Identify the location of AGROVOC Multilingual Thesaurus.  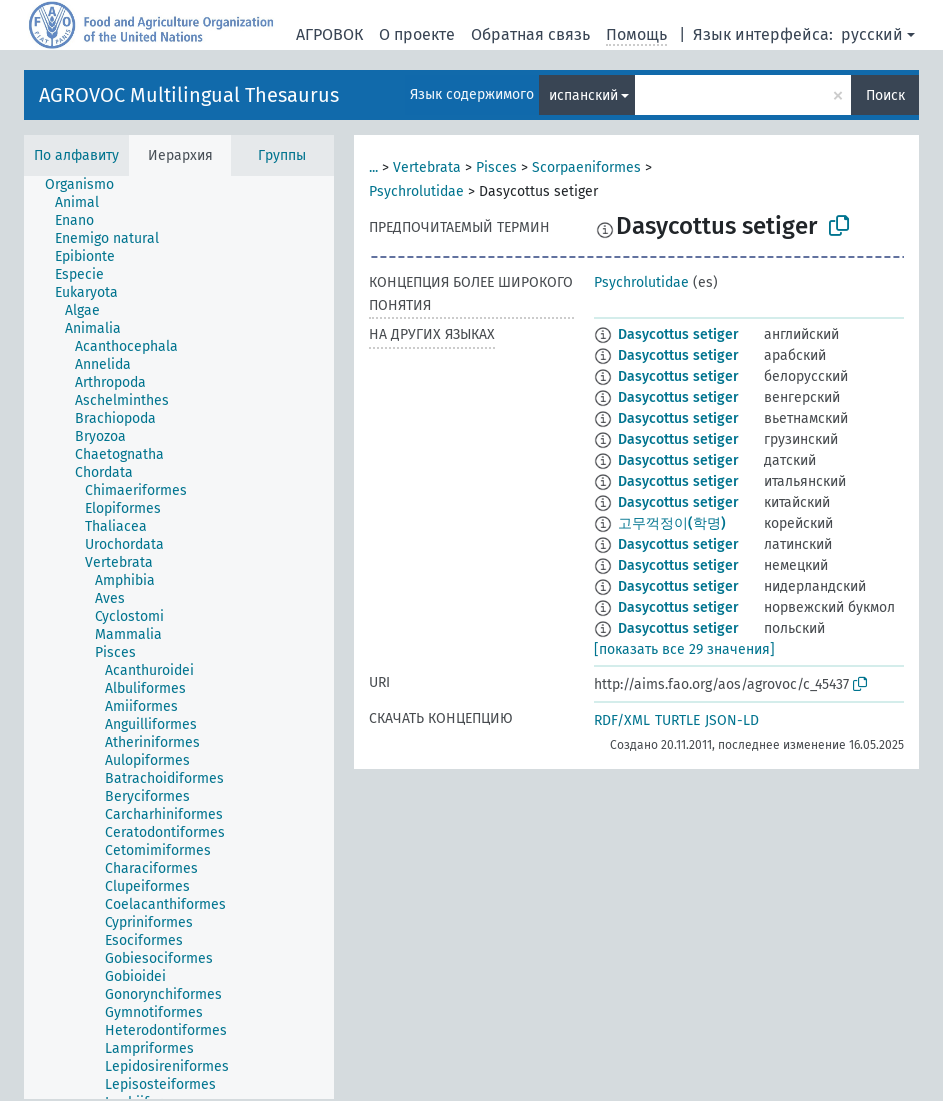
(189, 95).